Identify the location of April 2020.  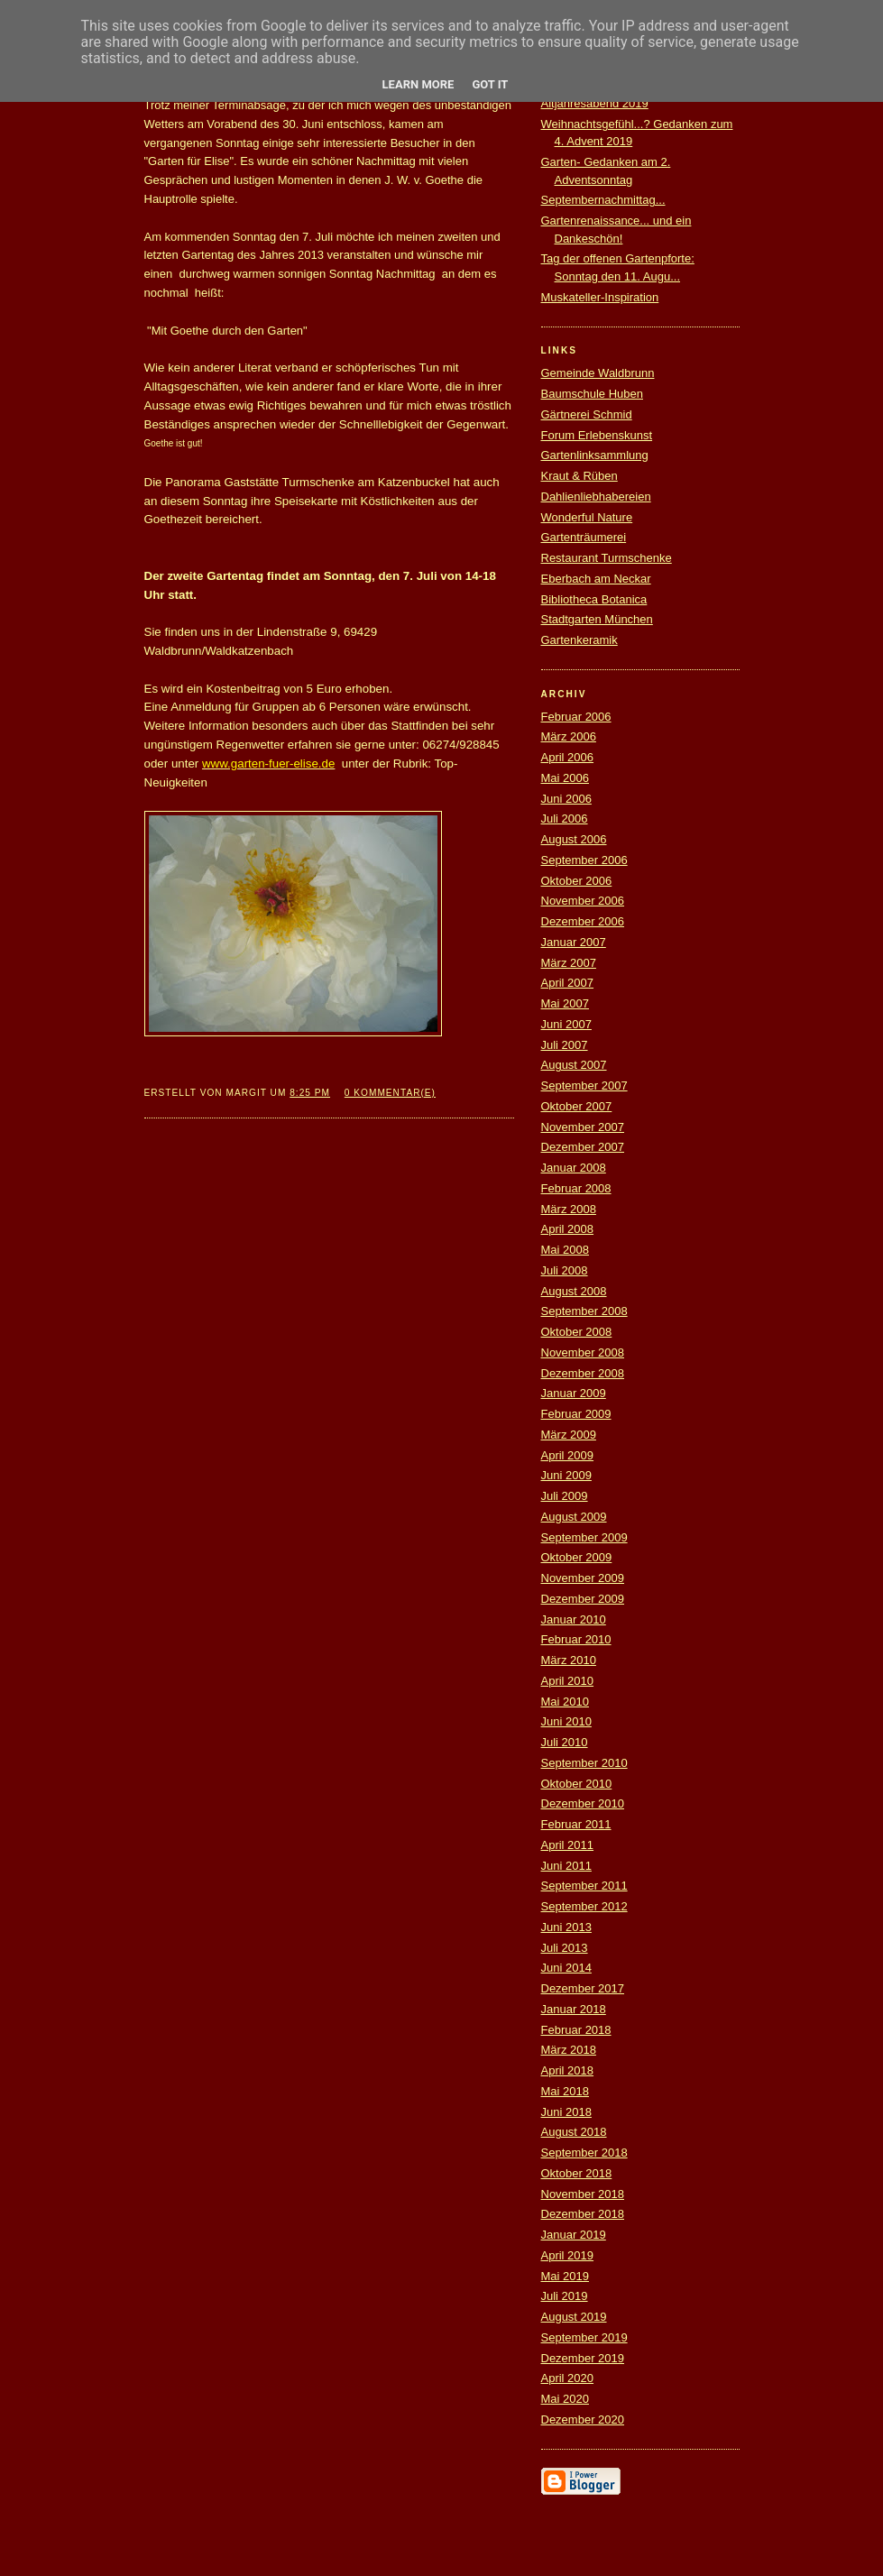
(567, 2378).